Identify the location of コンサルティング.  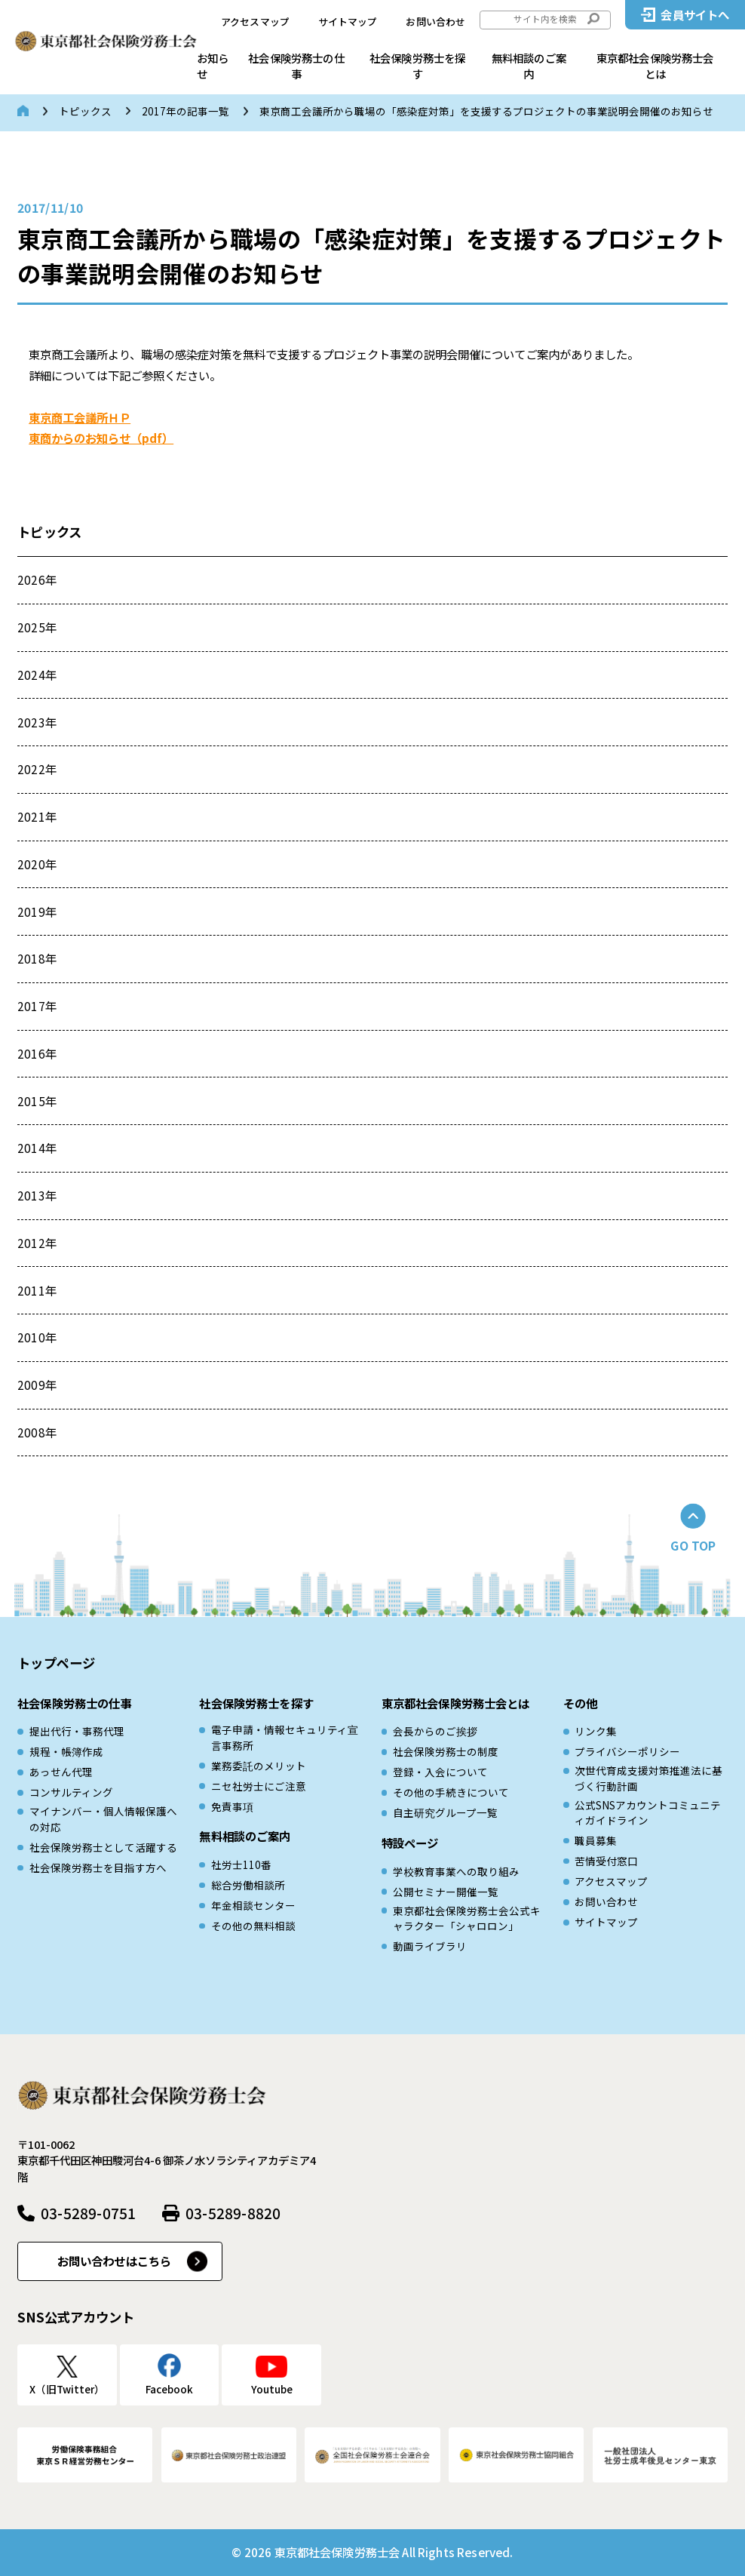
(71, 1792).